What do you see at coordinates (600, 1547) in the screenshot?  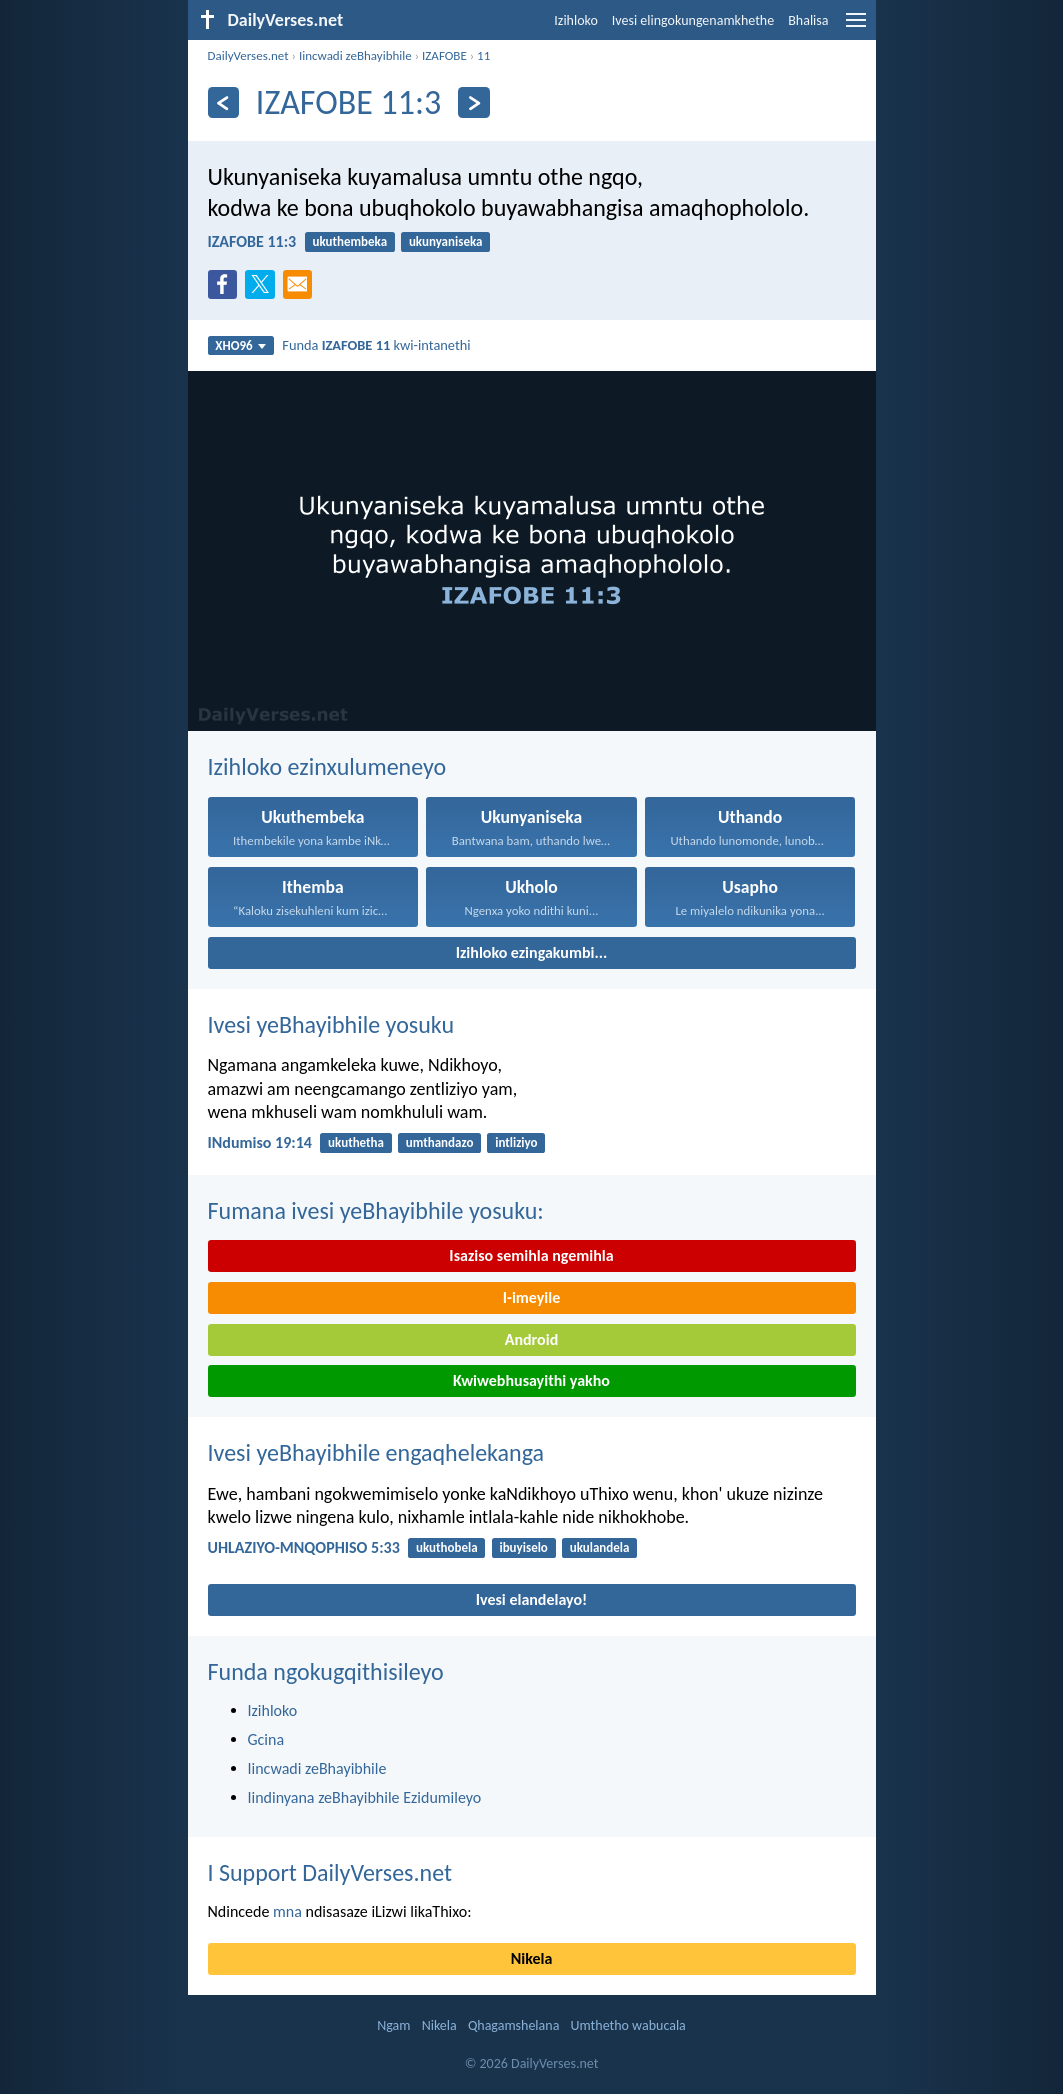 I see `ukulandela` at bounding box center [600, 1547].